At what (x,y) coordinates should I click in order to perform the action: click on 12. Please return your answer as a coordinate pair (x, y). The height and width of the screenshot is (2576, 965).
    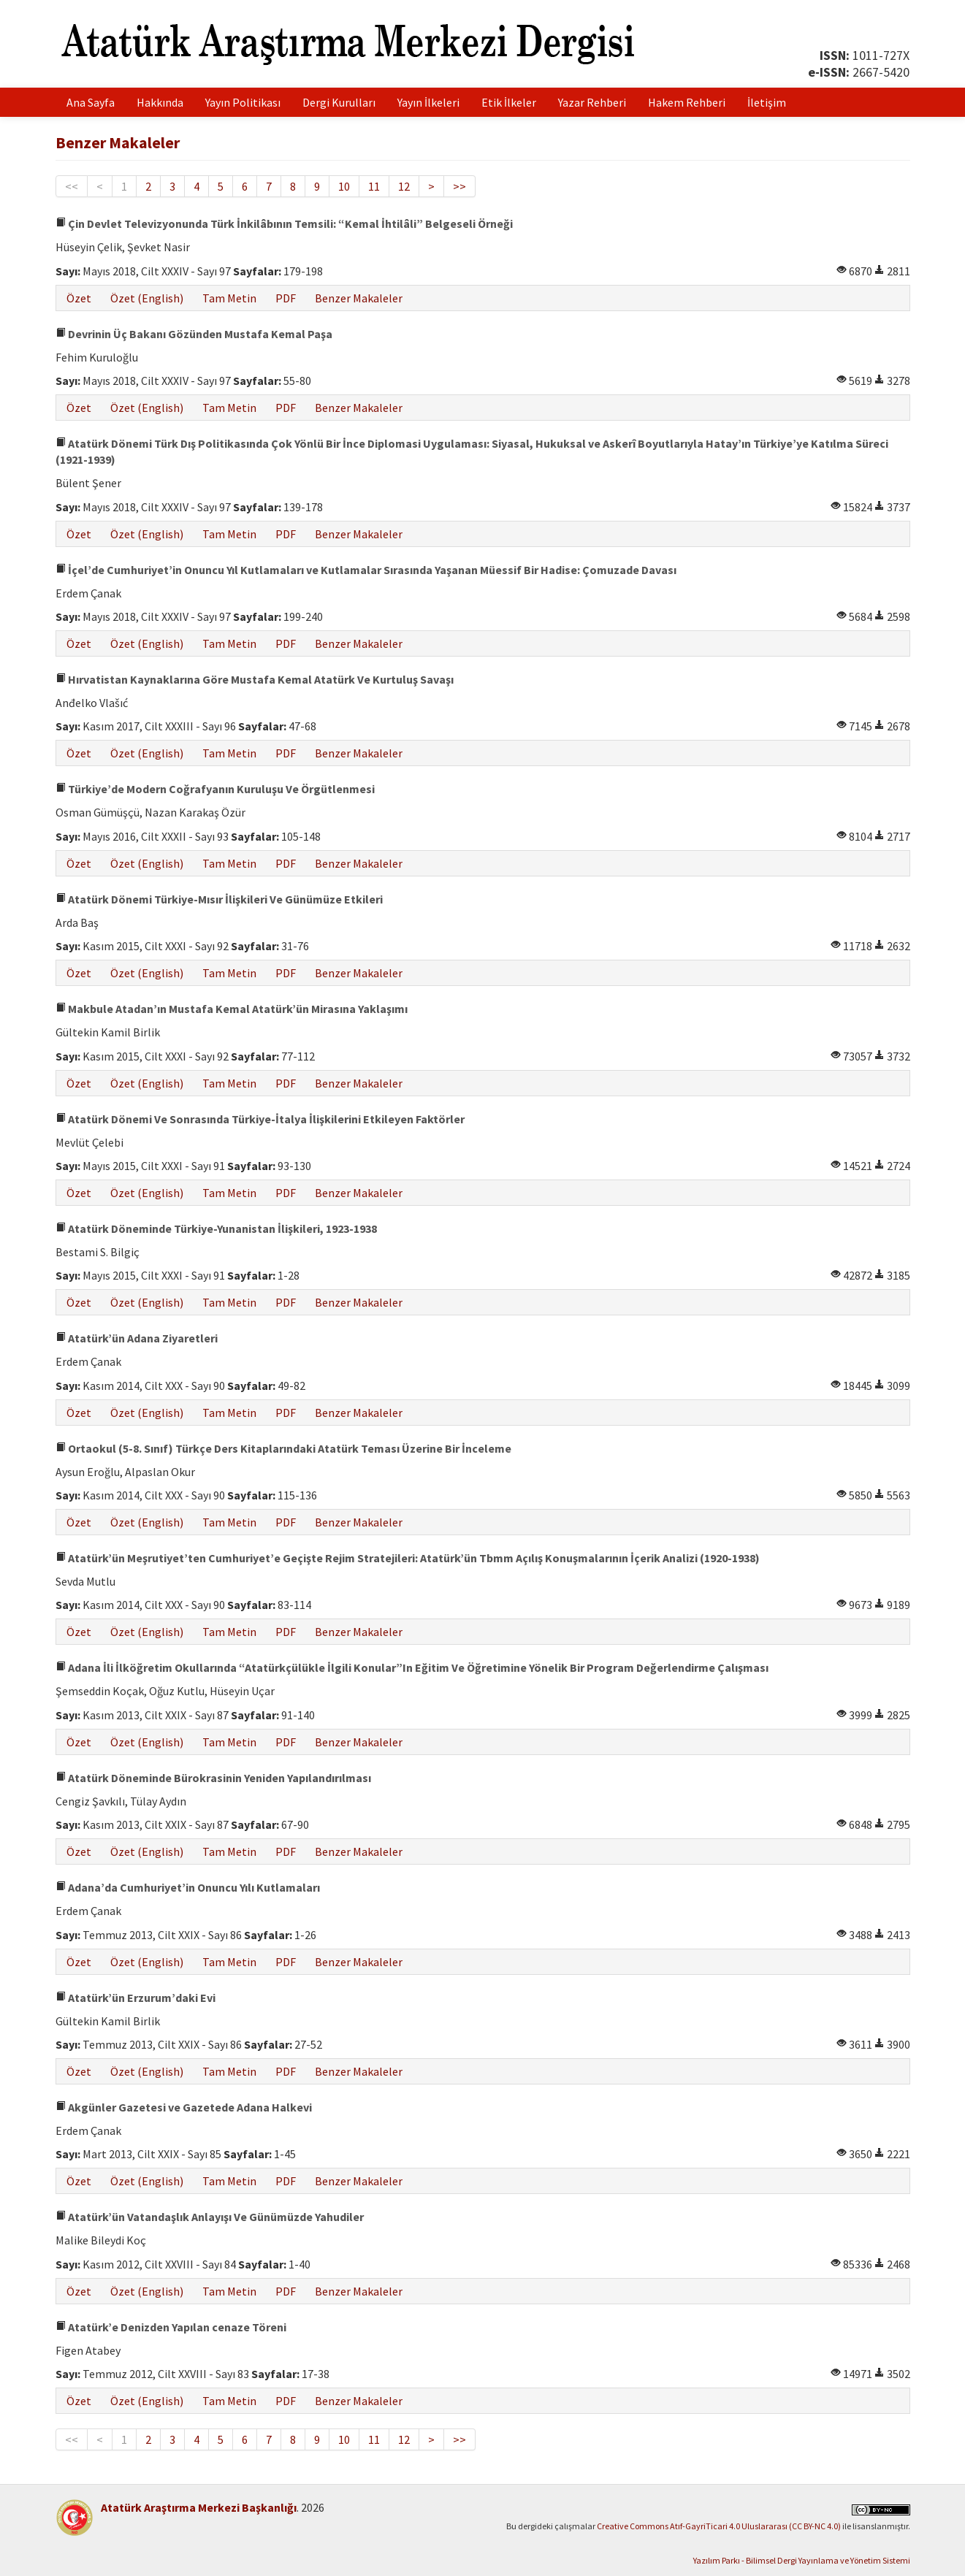
    Looking at the image, I should click on (404, 186).